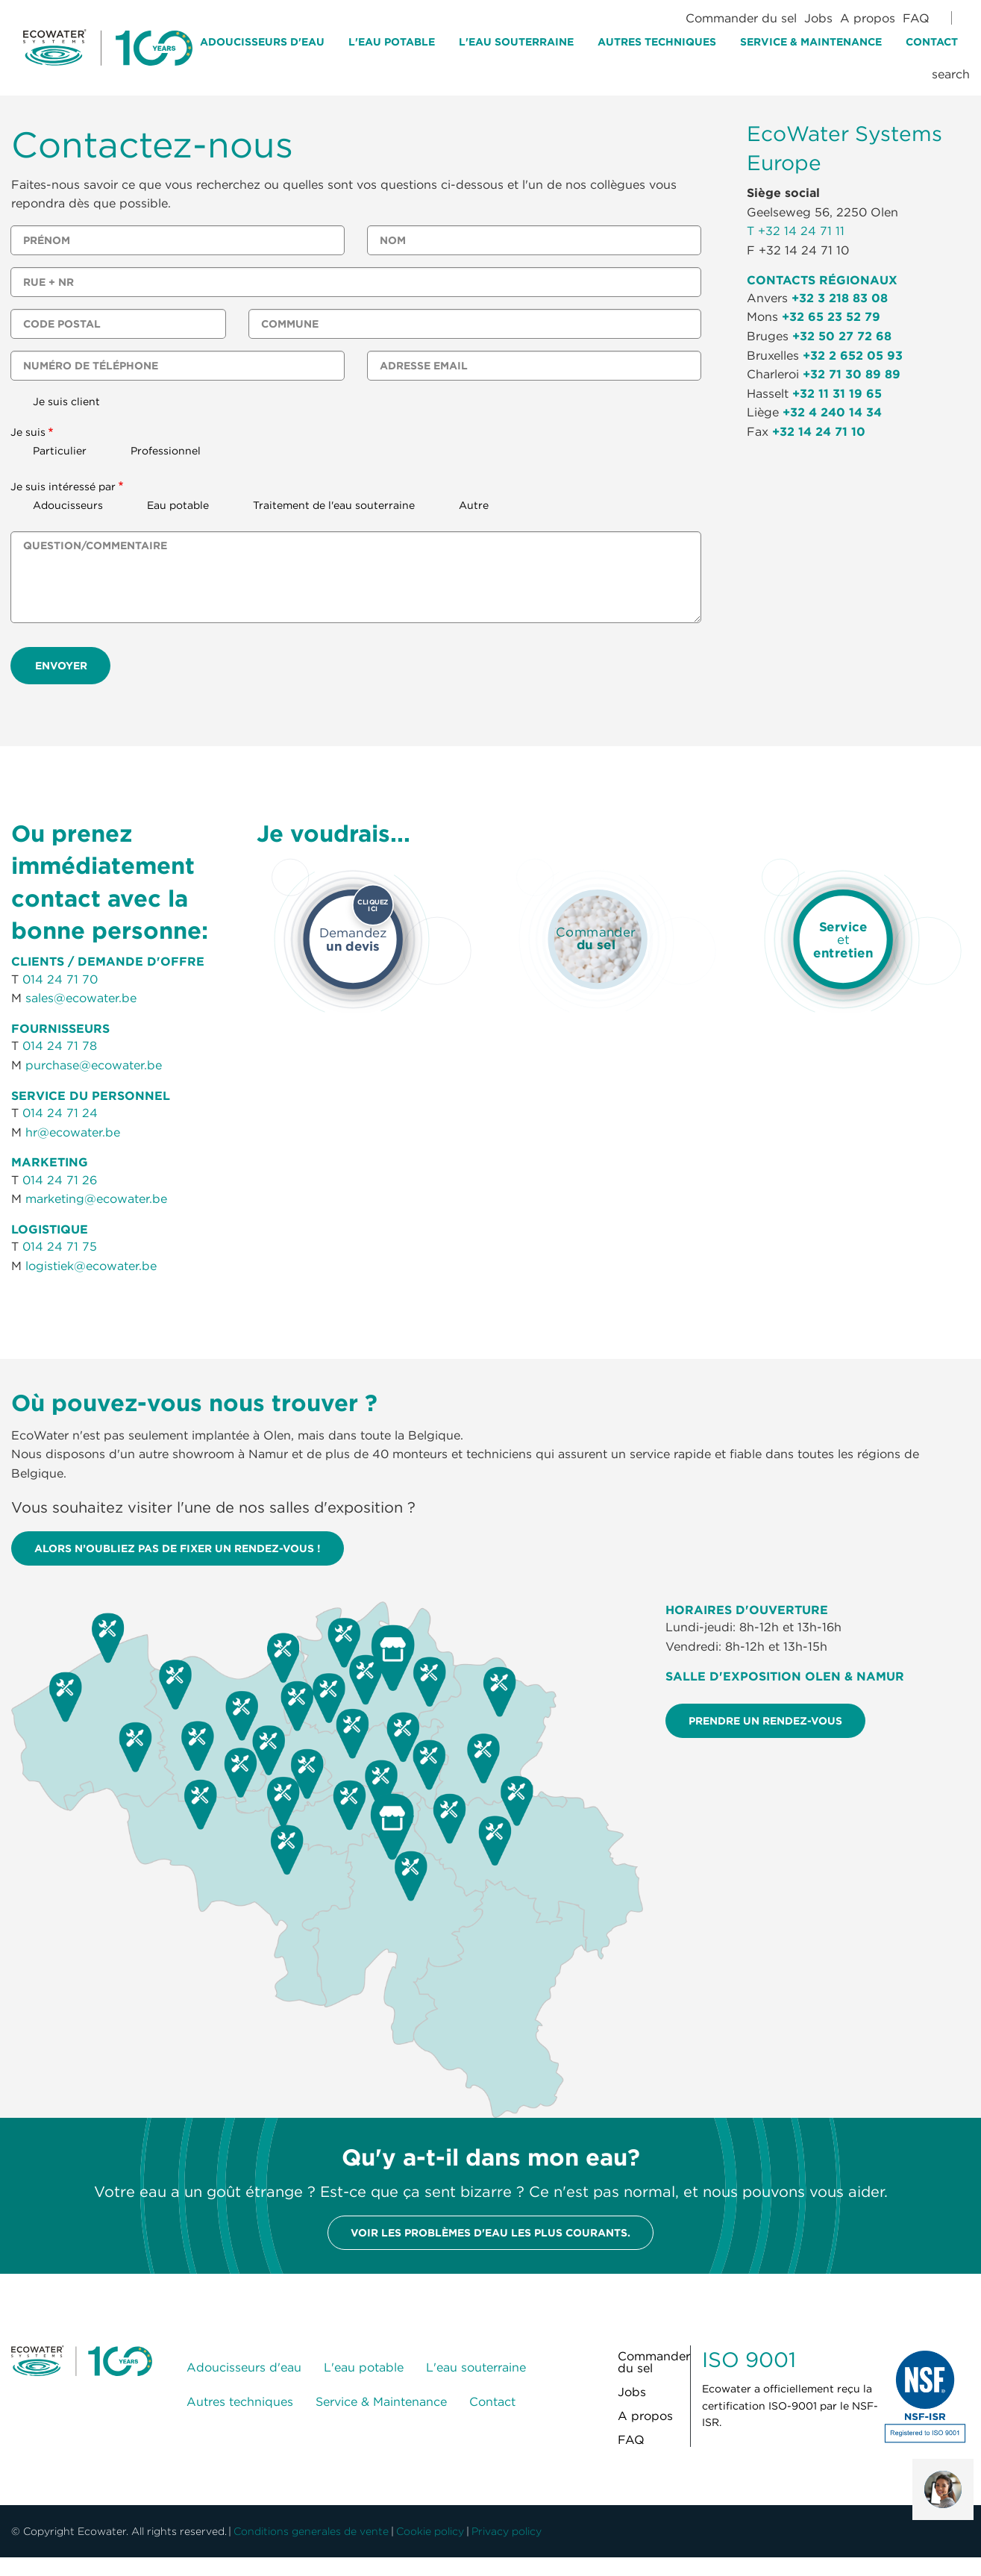  Describe the element at coordinates (96, 1198) in the screenshot. I see `marketing@ecowater.be` at that location.